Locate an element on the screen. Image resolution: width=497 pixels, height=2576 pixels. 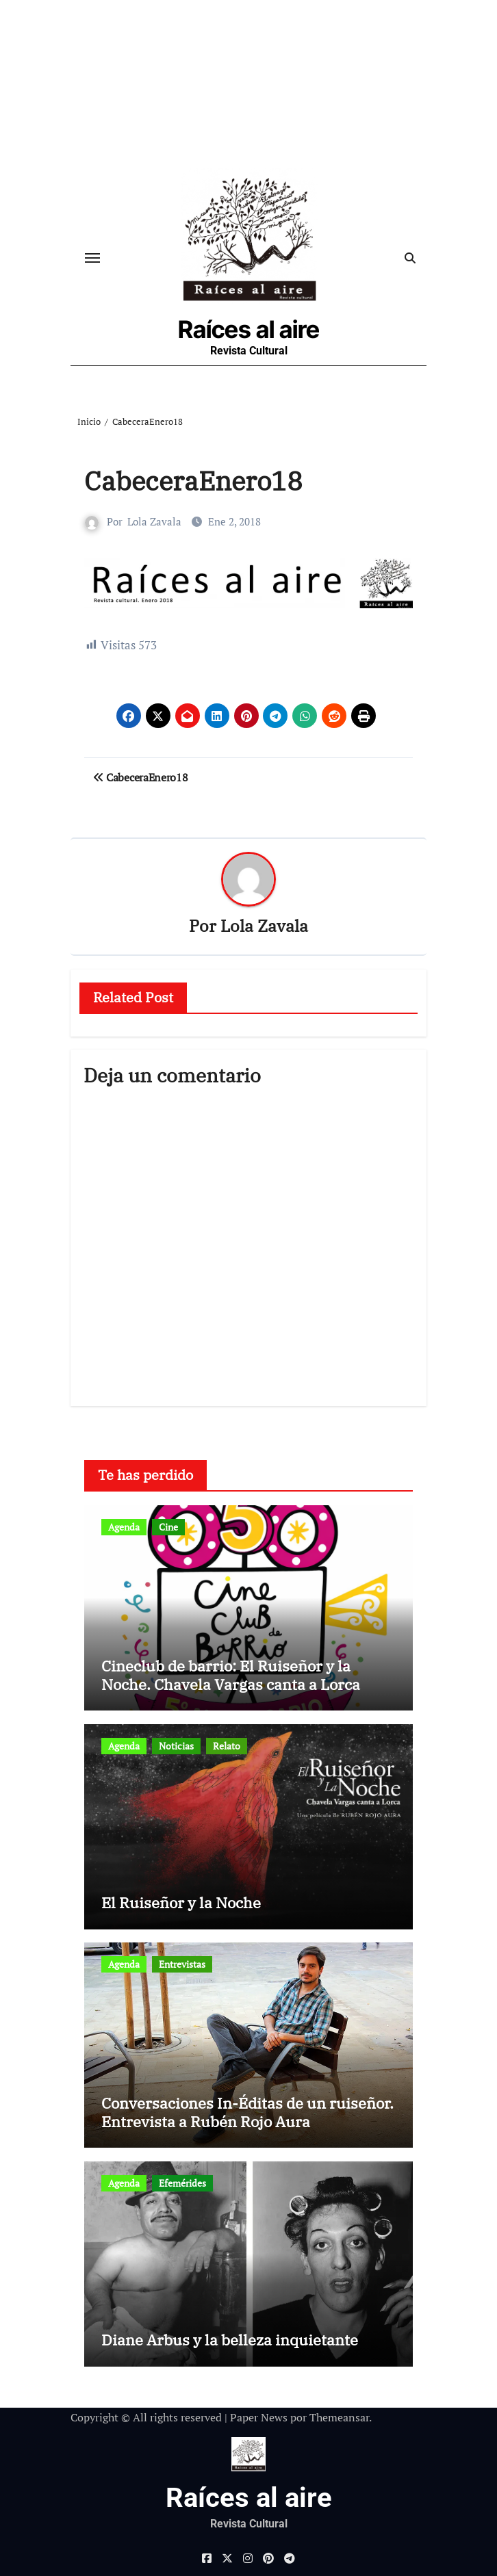
Raíces al aire is located at coordinates (249, 329).